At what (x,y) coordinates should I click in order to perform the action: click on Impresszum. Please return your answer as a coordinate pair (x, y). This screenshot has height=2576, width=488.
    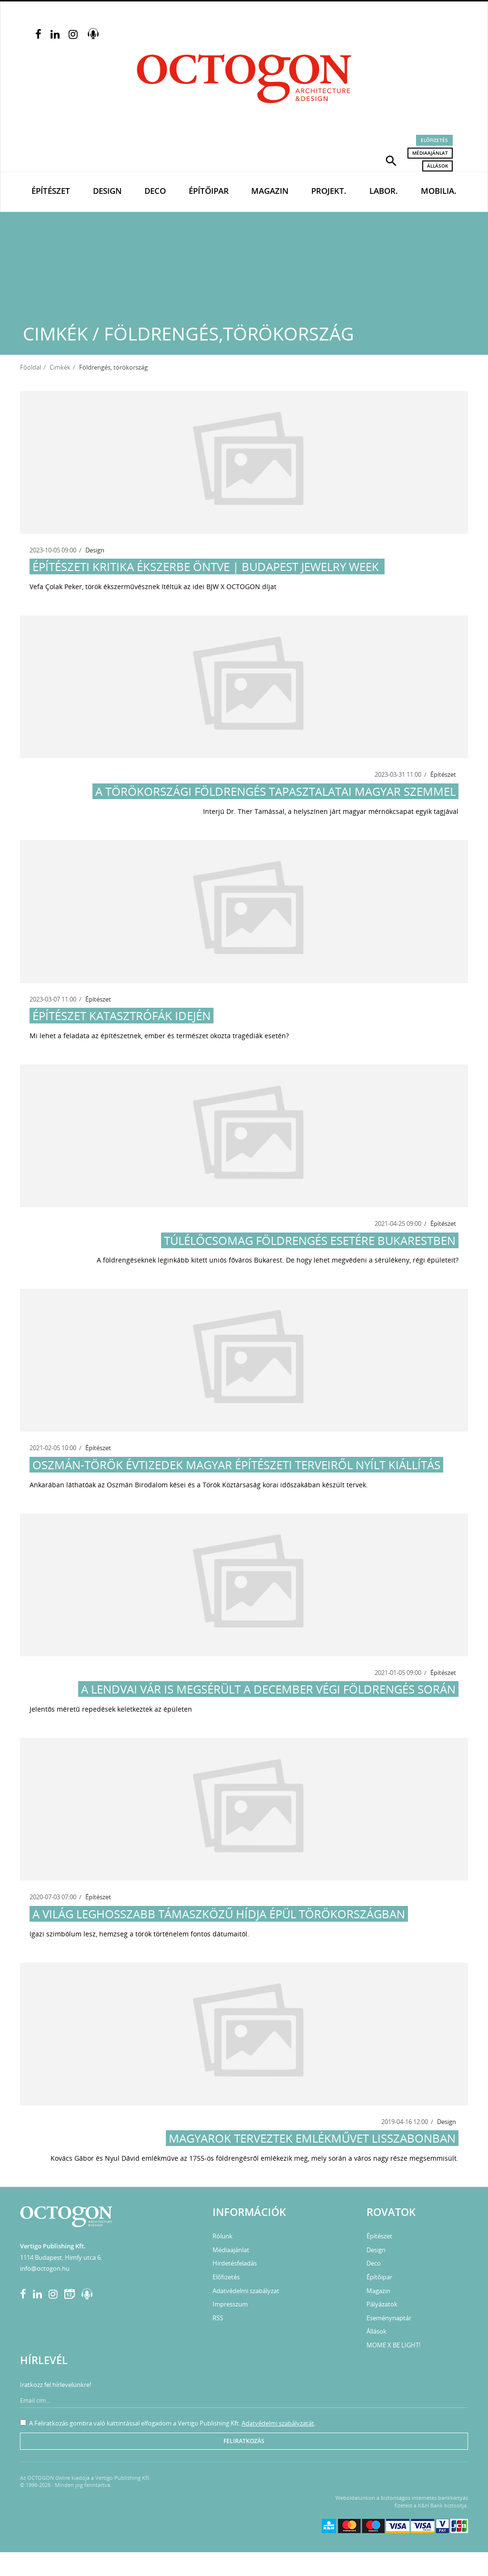
    Looking at the image, I should click on (230, 2304).